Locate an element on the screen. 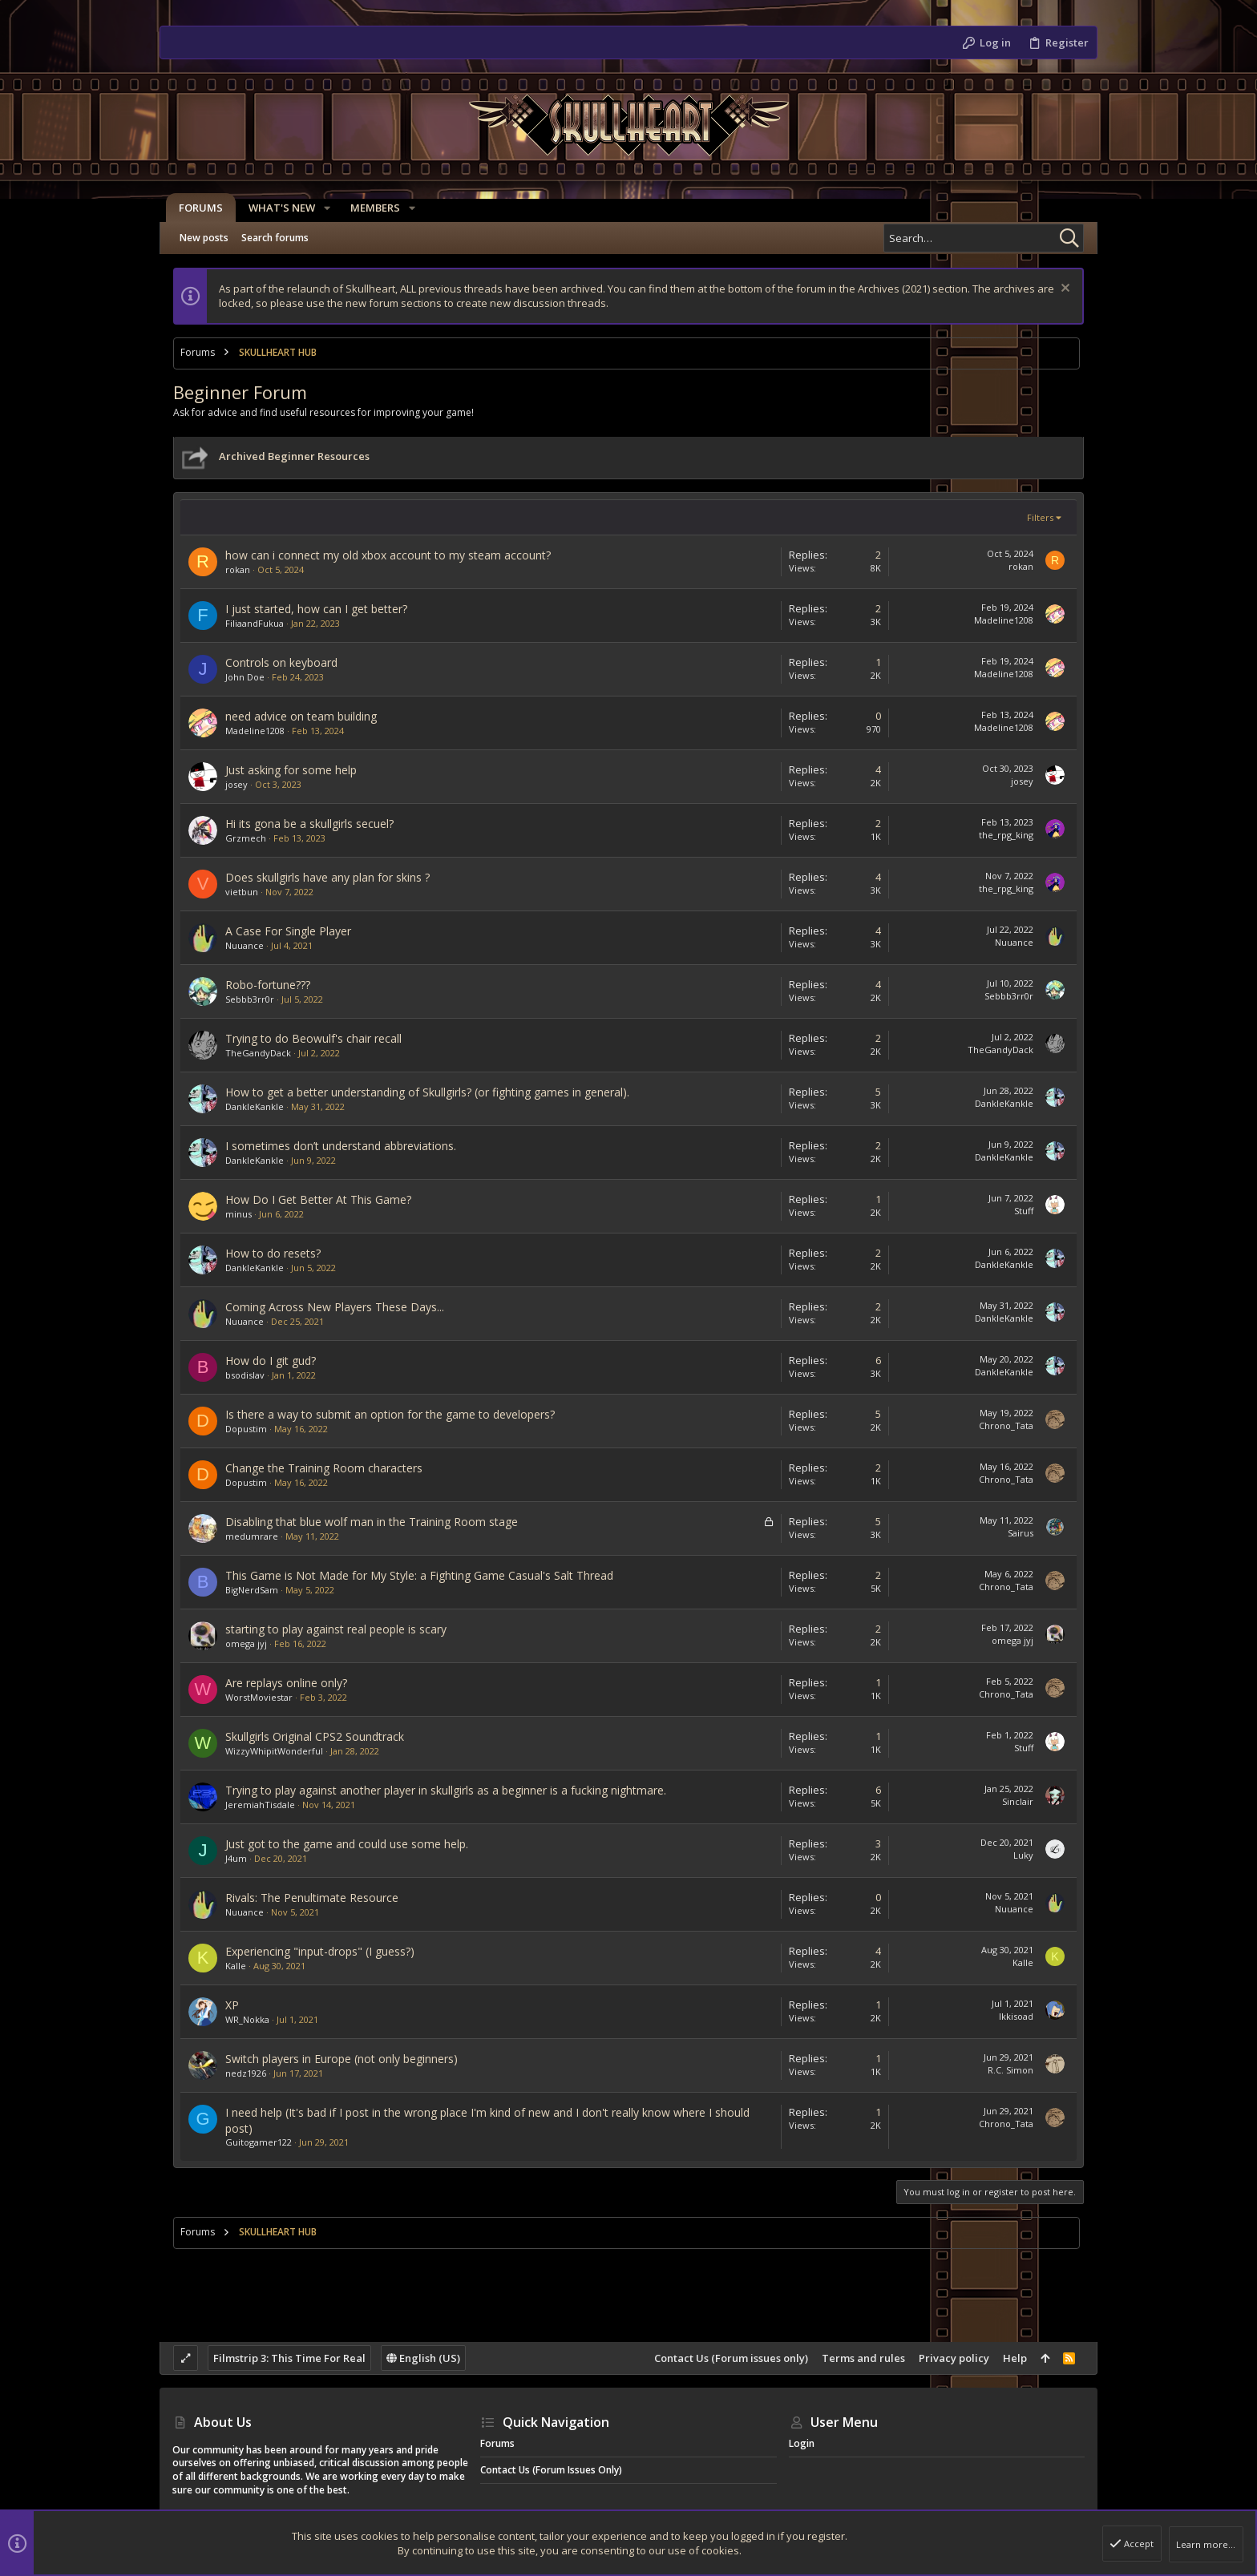  minus is located at coordinates (238, 1214).